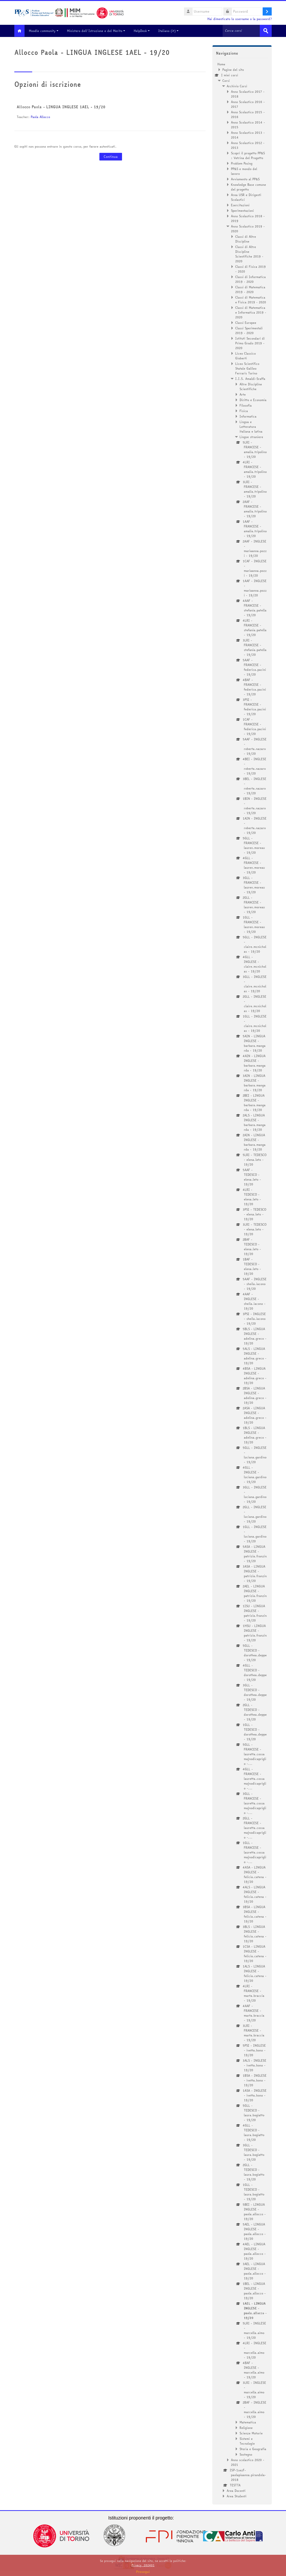 The image size is (286, 2576). Describe the element at coordinates (226, 80) in the screenshot. I see `Corsi` at that location.